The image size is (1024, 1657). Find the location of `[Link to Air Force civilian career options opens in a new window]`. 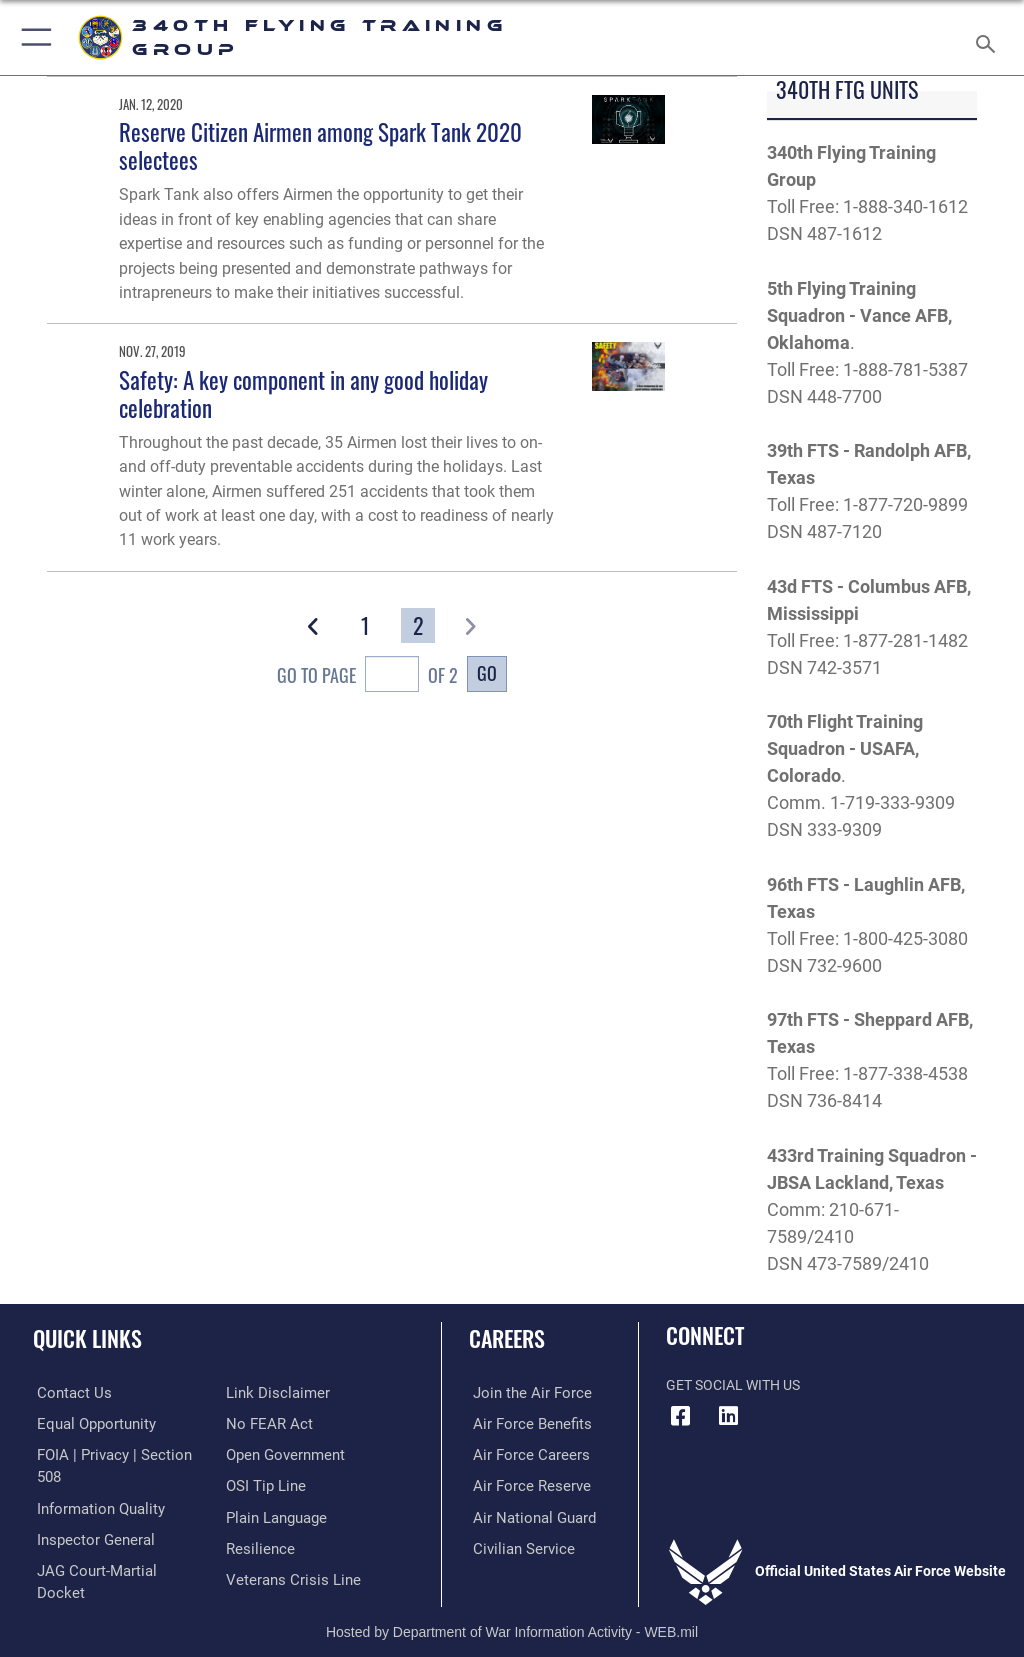

[Link to Air Force civilian career options opens in a new window] is located at coordinates (514, 1545).